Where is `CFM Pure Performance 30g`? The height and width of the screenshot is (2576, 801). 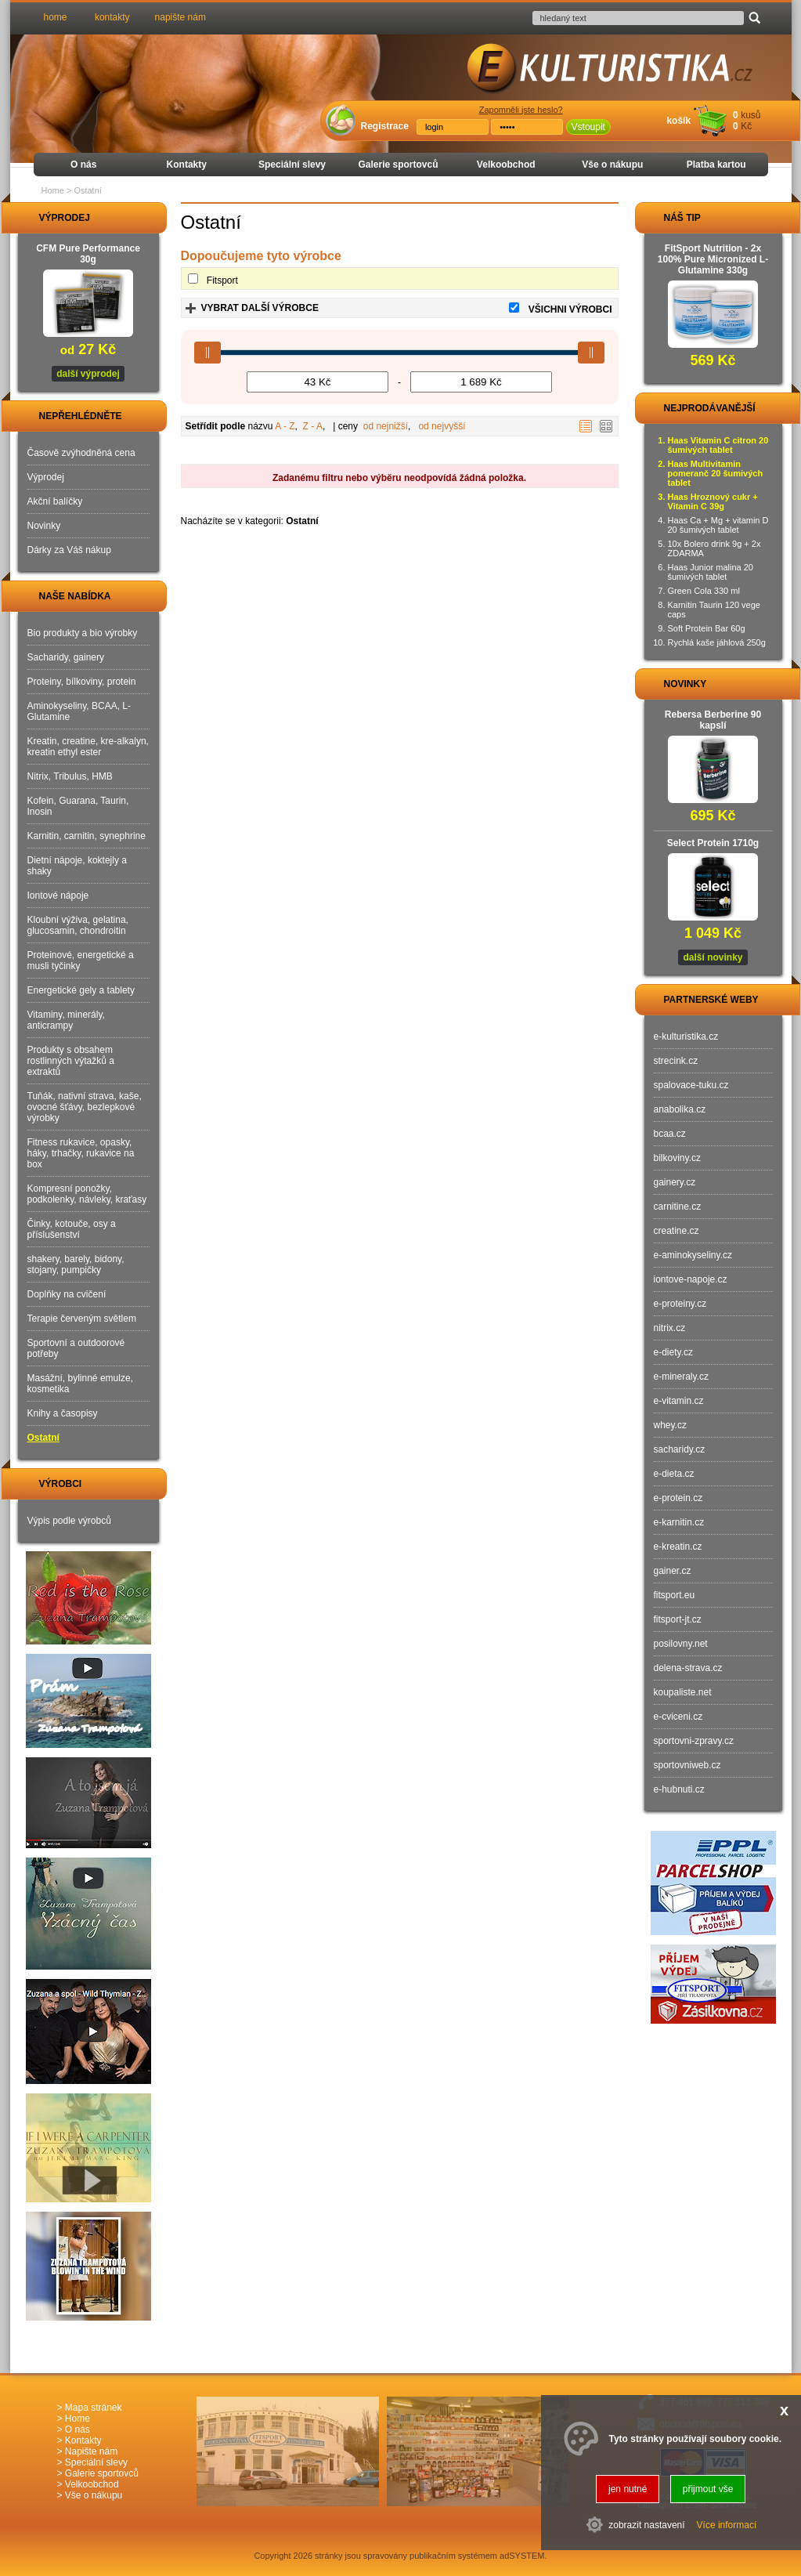
CFM Pure Performance 30g is located at coordinates (88, 254).